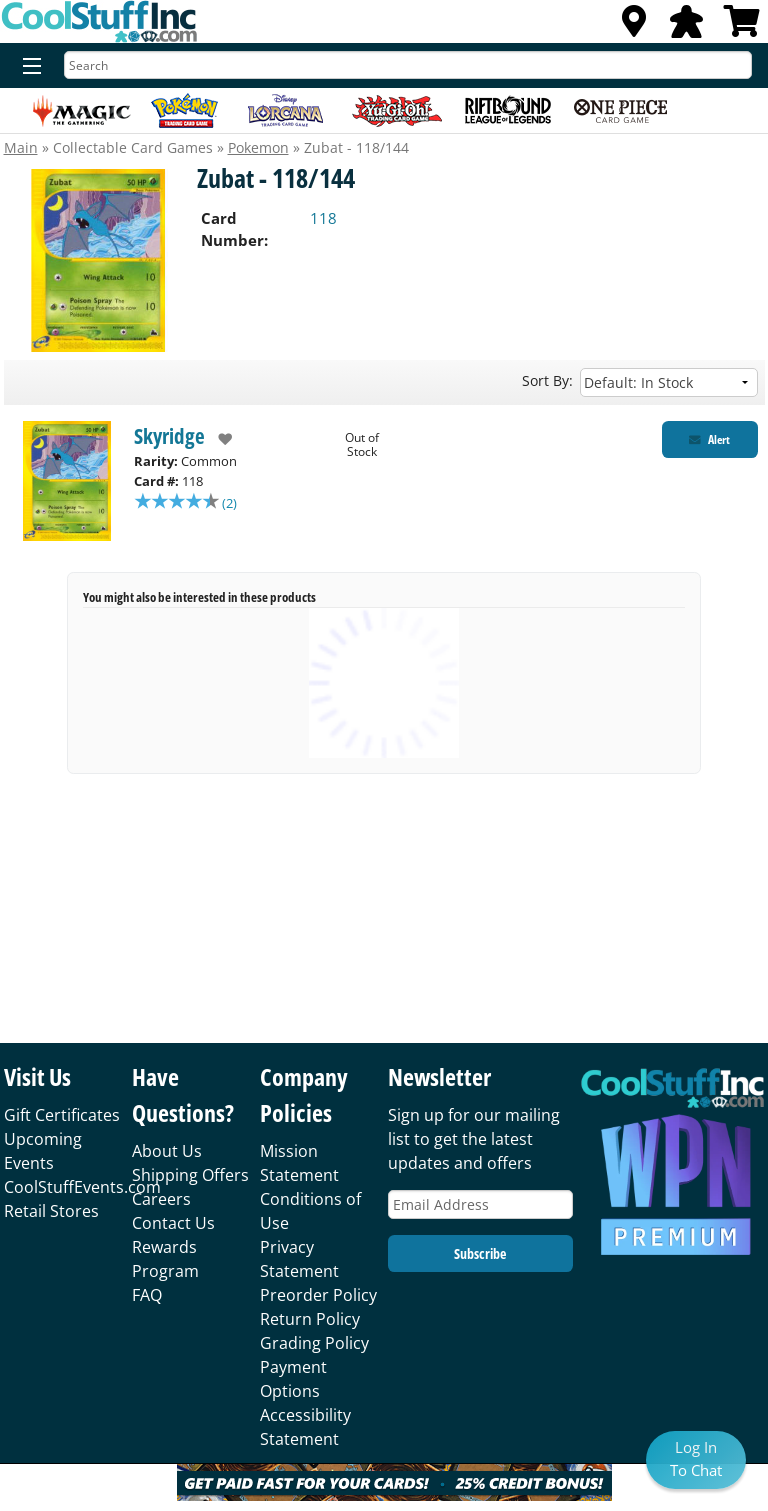 The width and height of the screenshot is (768, 1511). Describe the element at coordinates (318, 1295) in the screenshot. I see `Preorder Policy` at that location.